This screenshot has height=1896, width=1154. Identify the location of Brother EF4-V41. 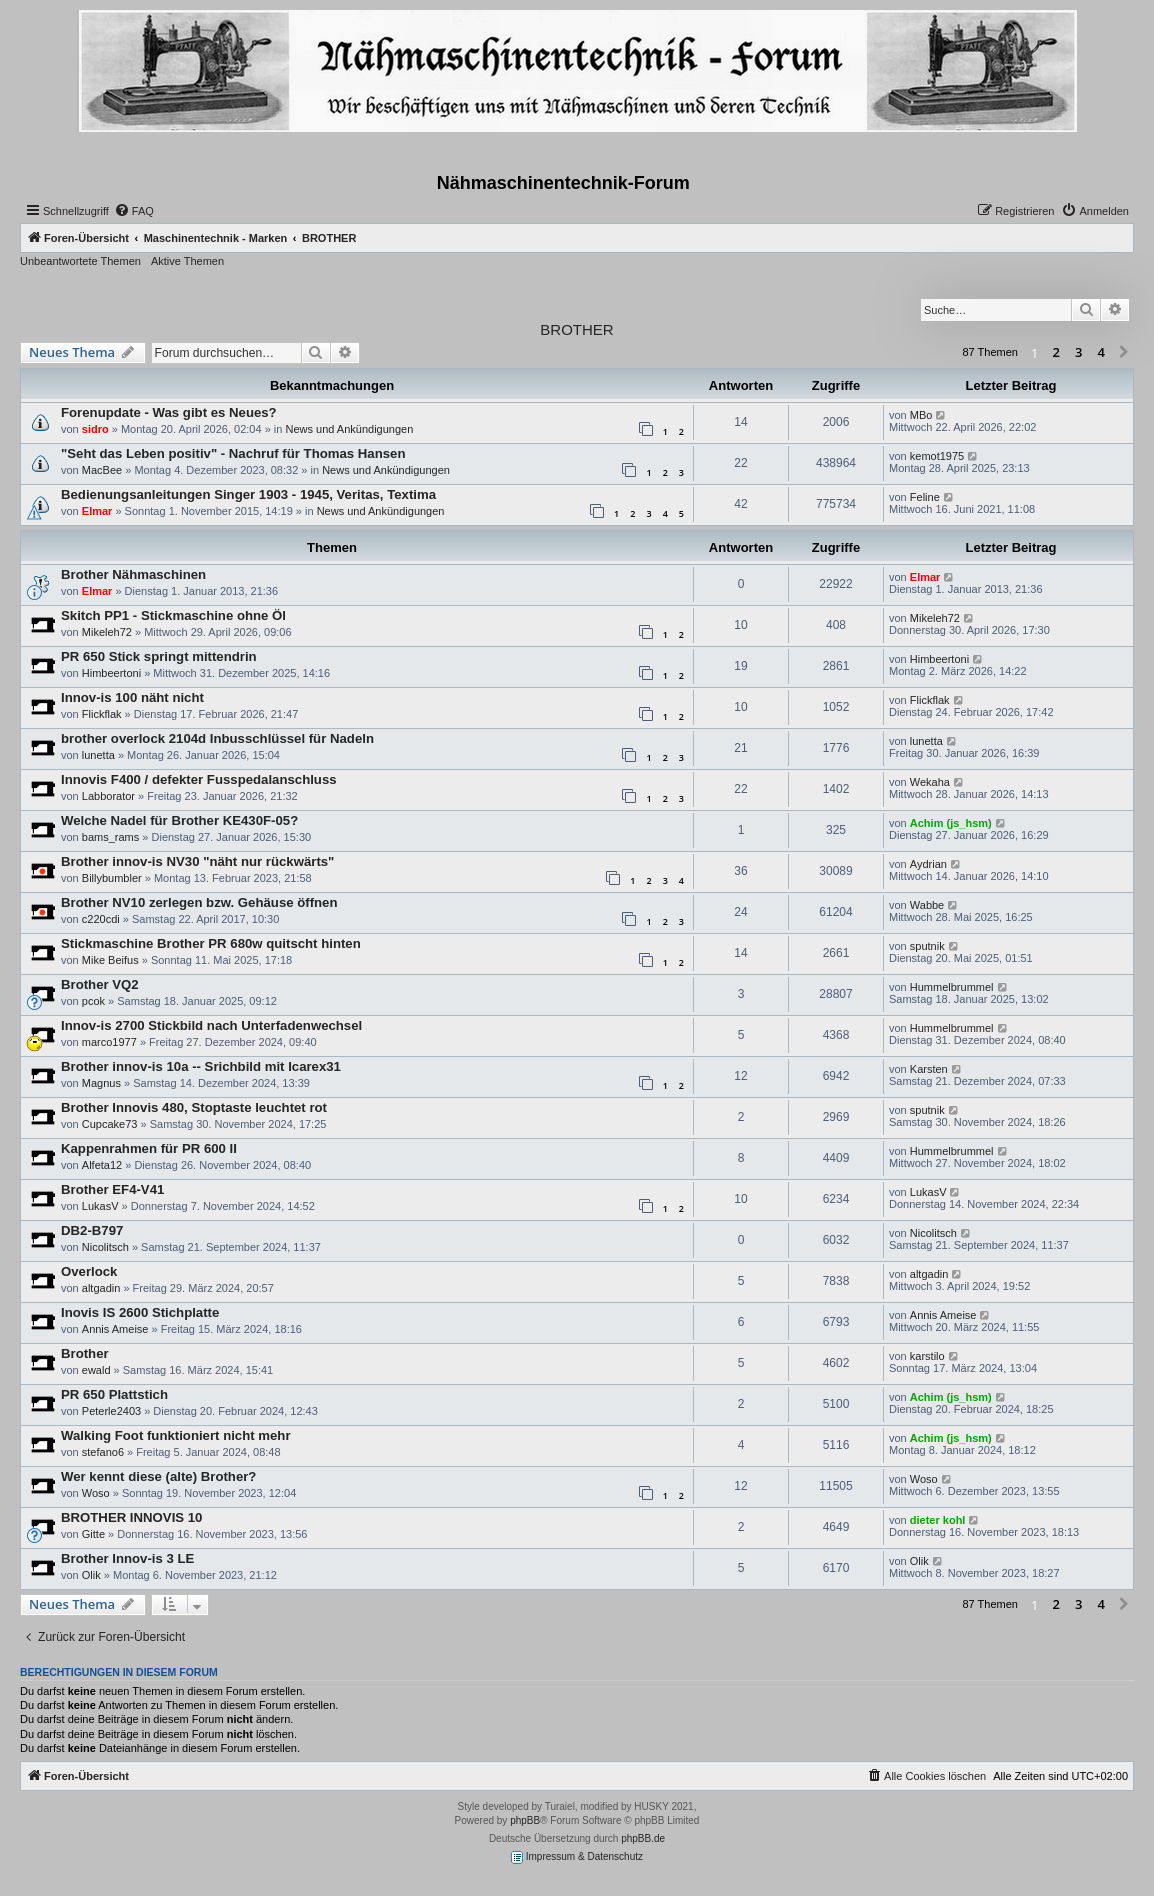
(112, 1189).